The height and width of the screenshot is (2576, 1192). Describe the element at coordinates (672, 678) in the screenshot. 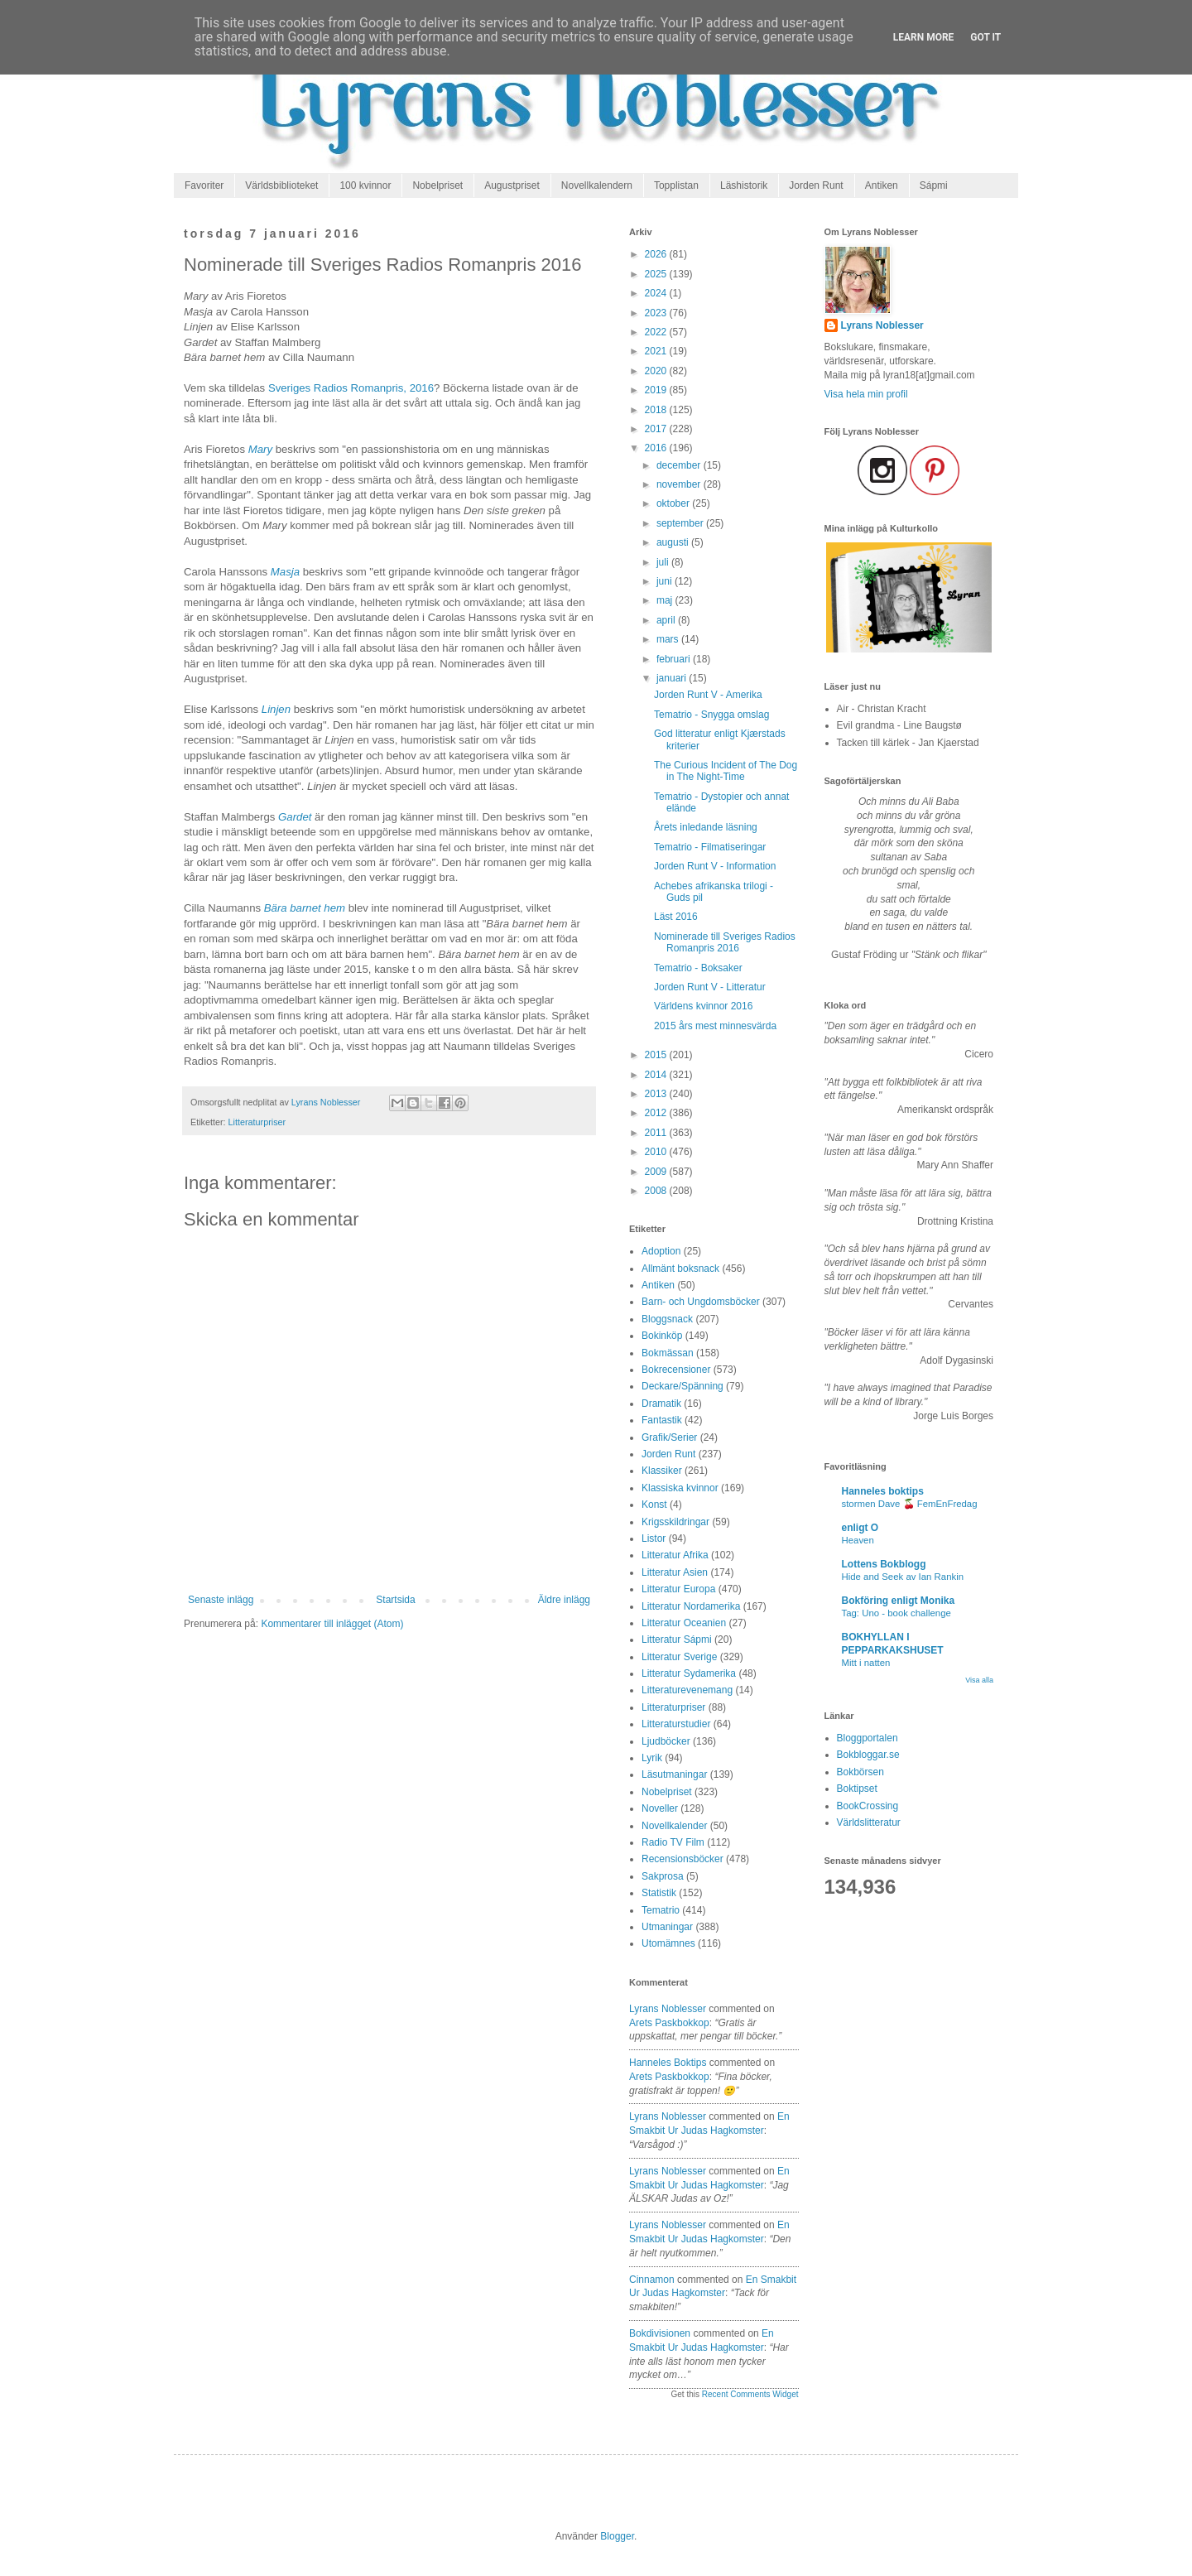

I see `januari` at that location.